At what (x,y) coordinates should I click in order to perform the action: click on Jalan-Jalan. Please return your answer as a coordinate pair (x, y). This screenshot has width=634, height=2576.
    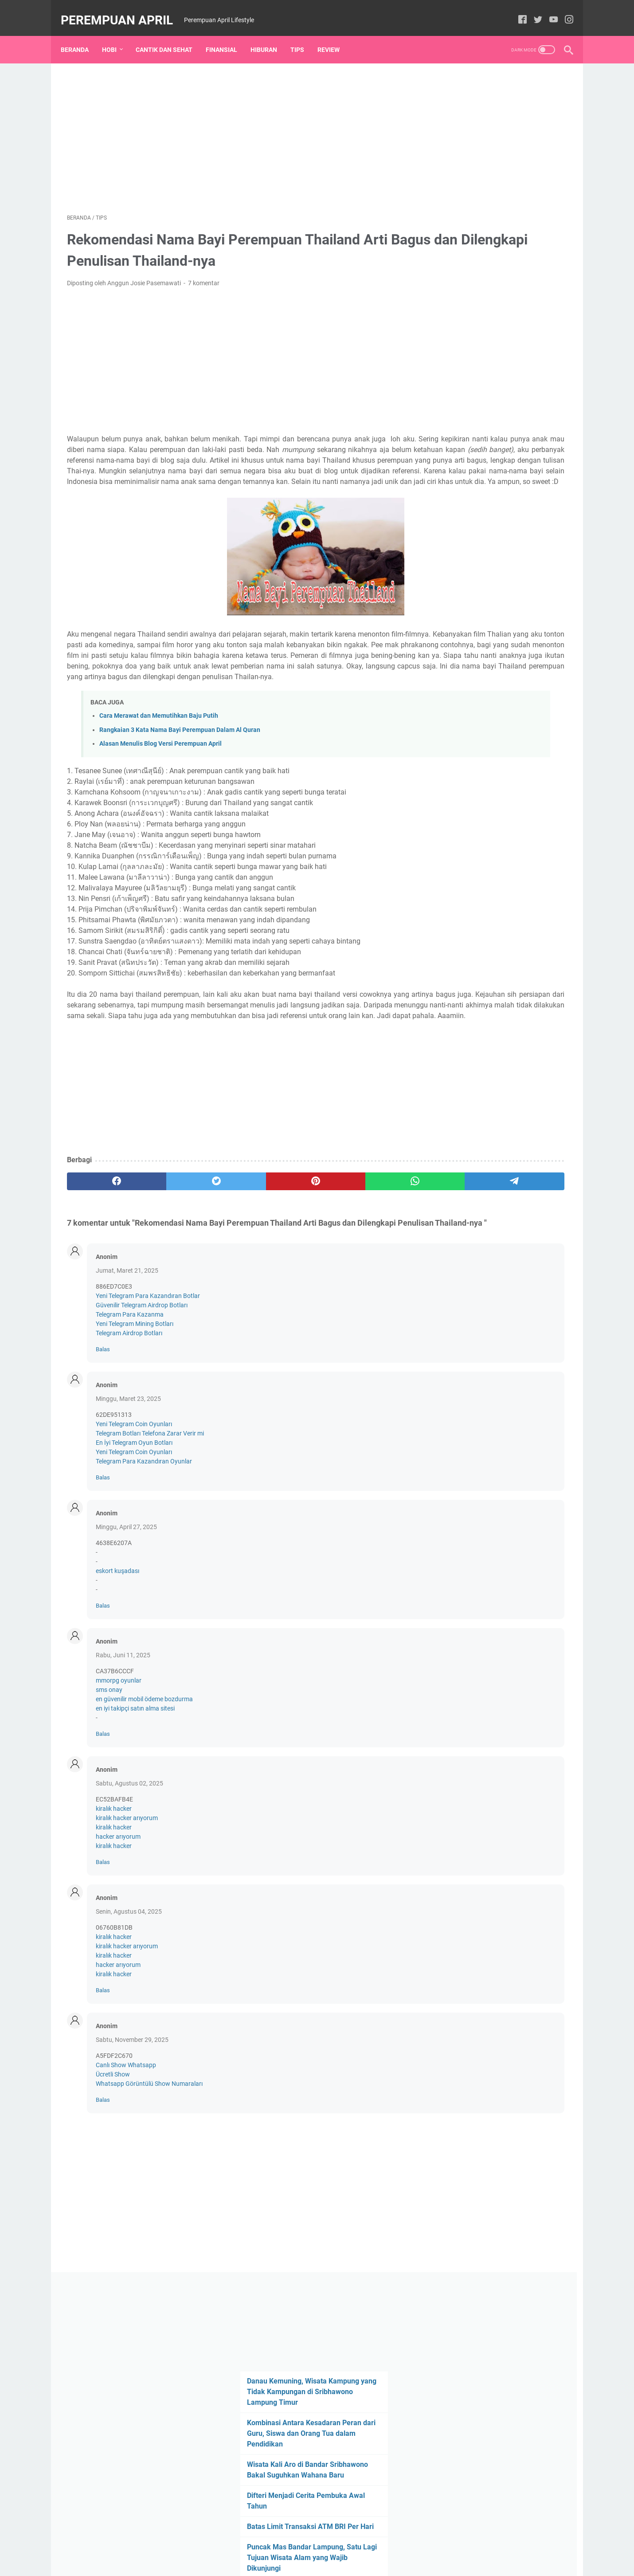
    Looking at the image, I should click on (490, 548).